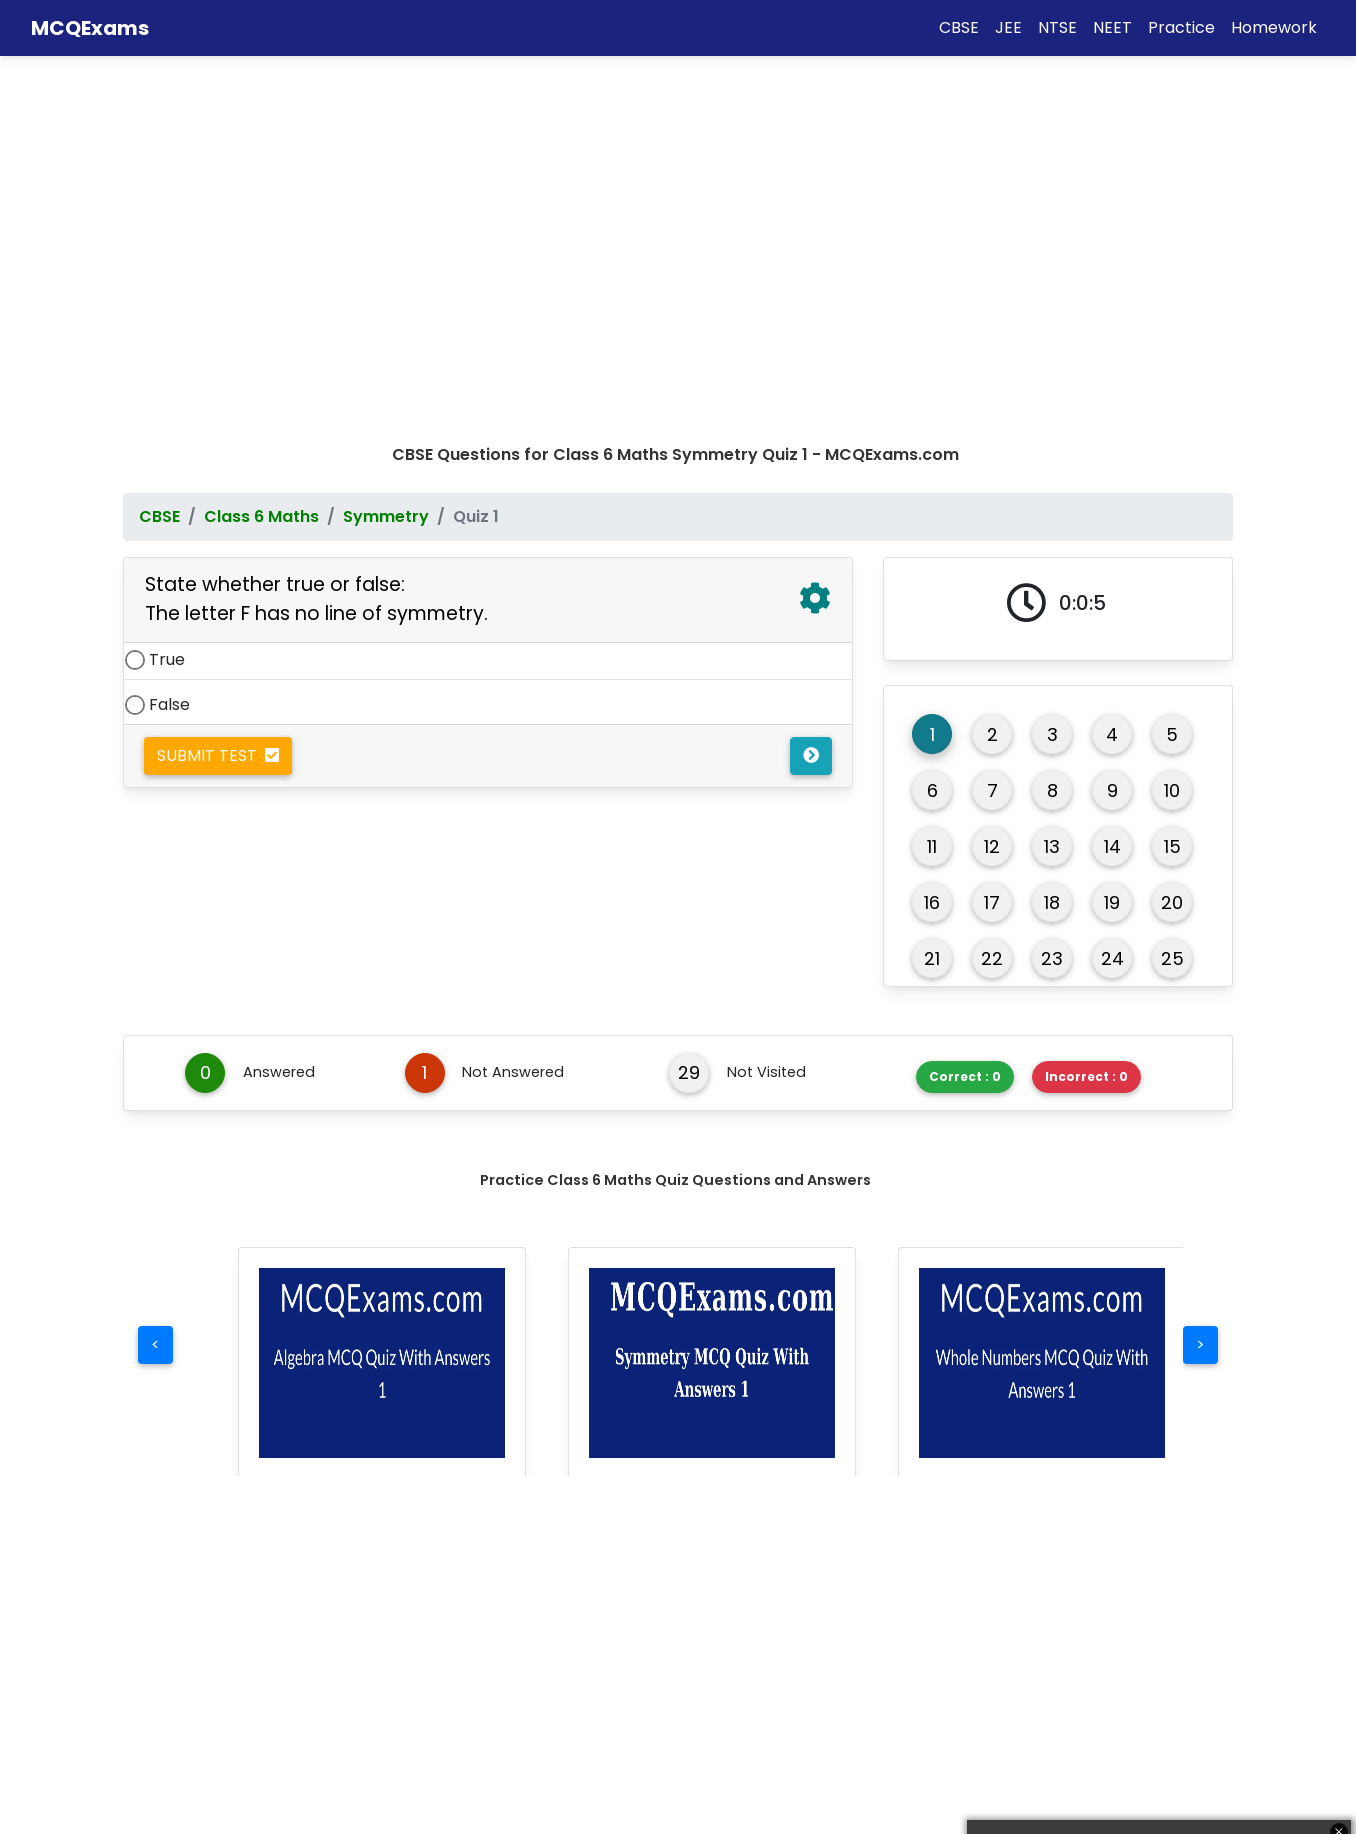 This screenshot has height=1834, width=1356. Describe the element at coordinates (382, 1005) in the screenshot. I see `[button]` at that location.